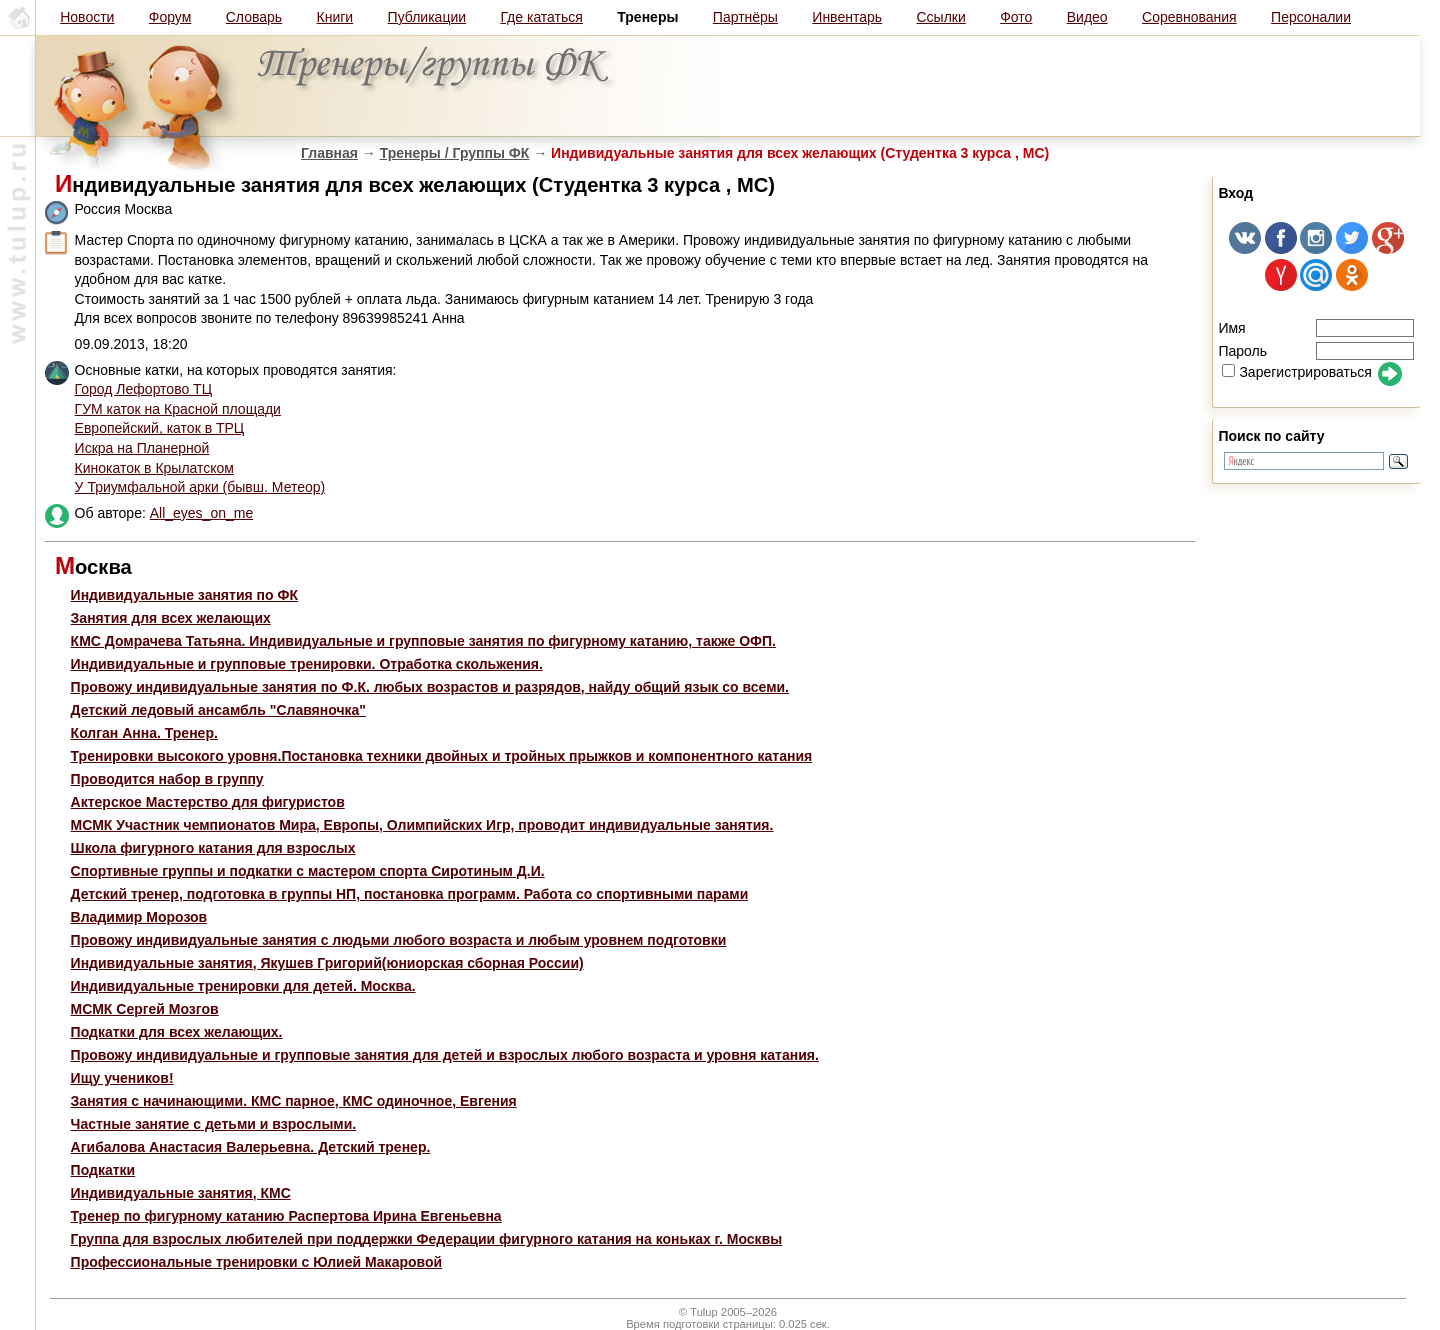 This screenshot has height=1330, width=1440. Describe the element at coordinates (251, 1147) in the screenshot. I see `Агибалова Анастасия Валерьевна. Детский тренер.` at that location.